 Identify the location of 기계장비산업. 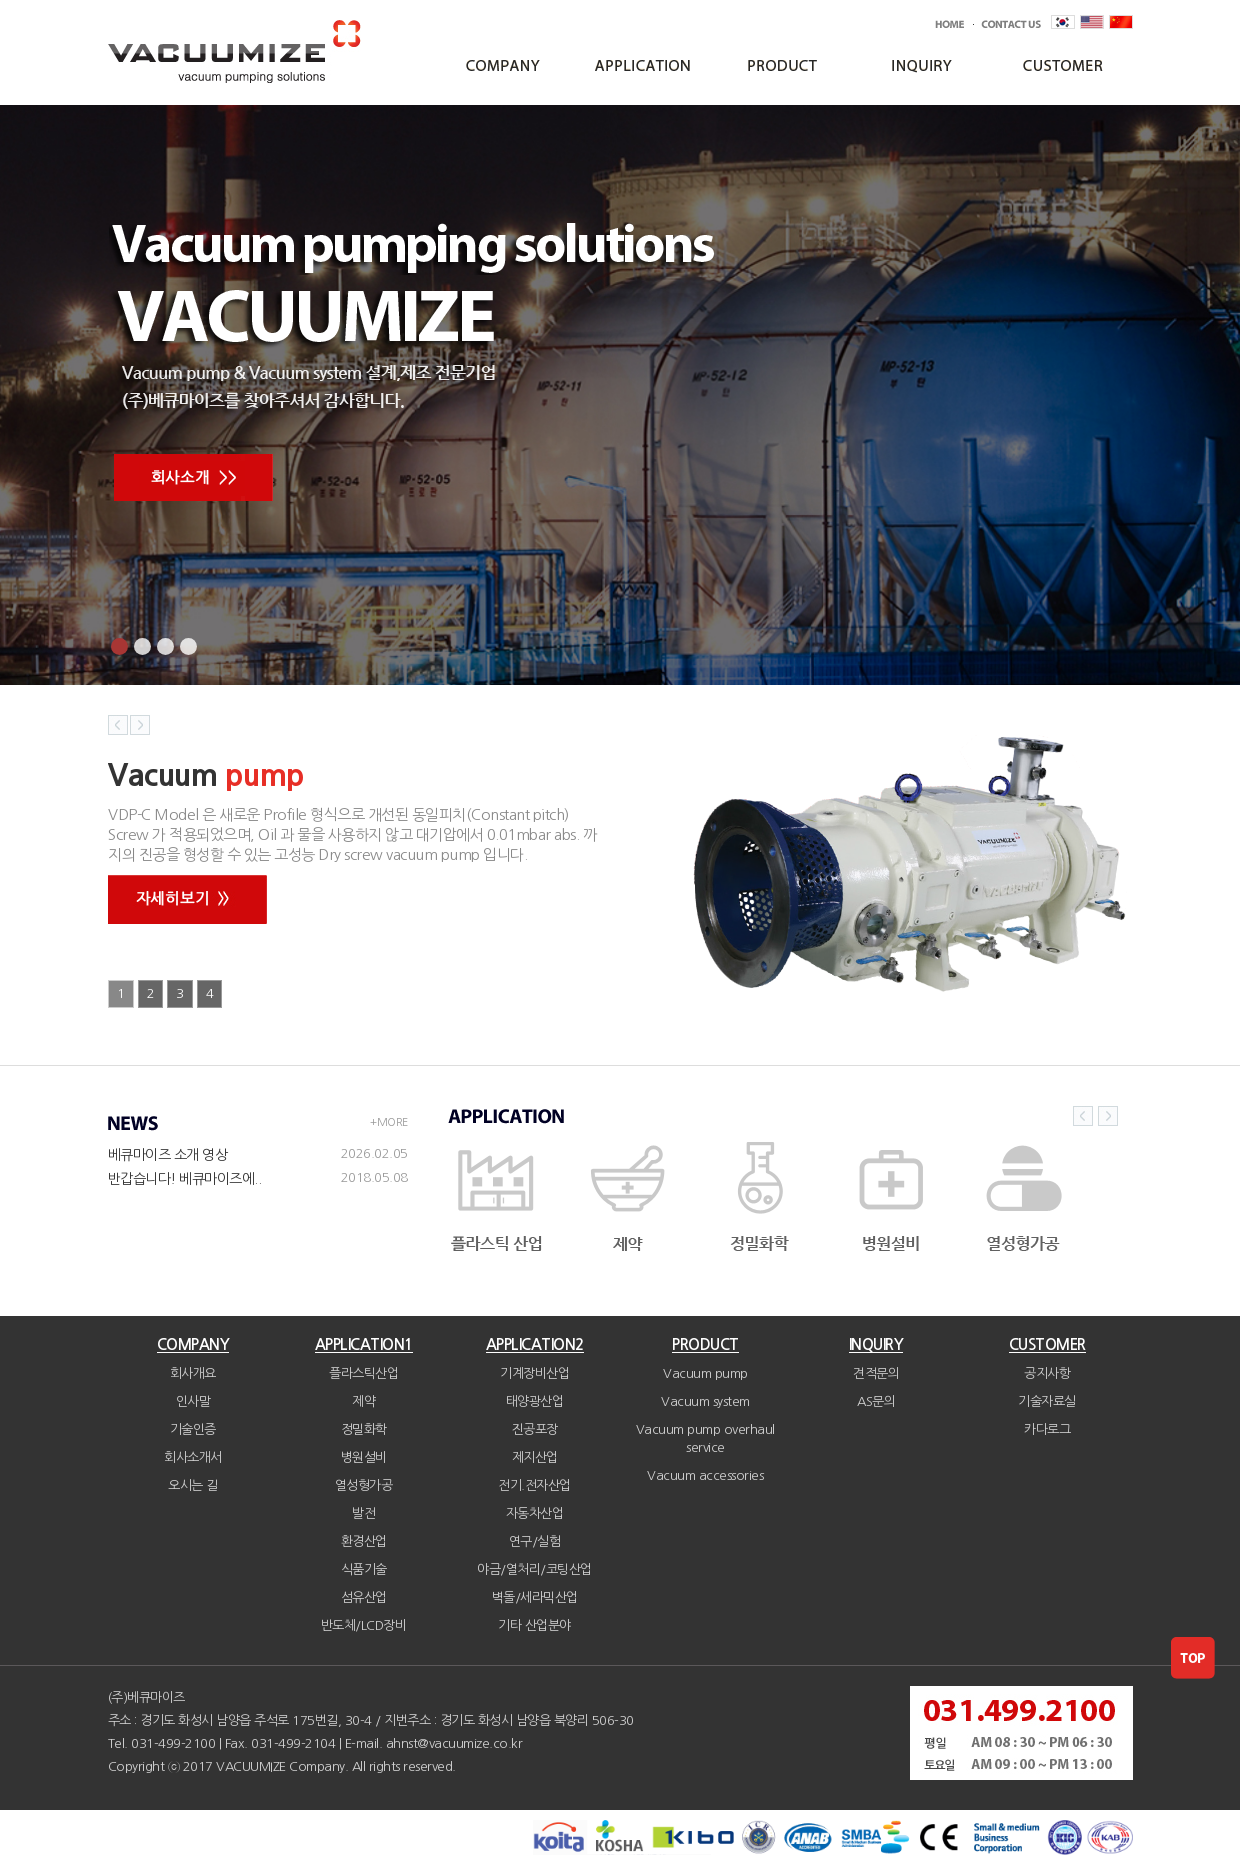
(534, 1373).